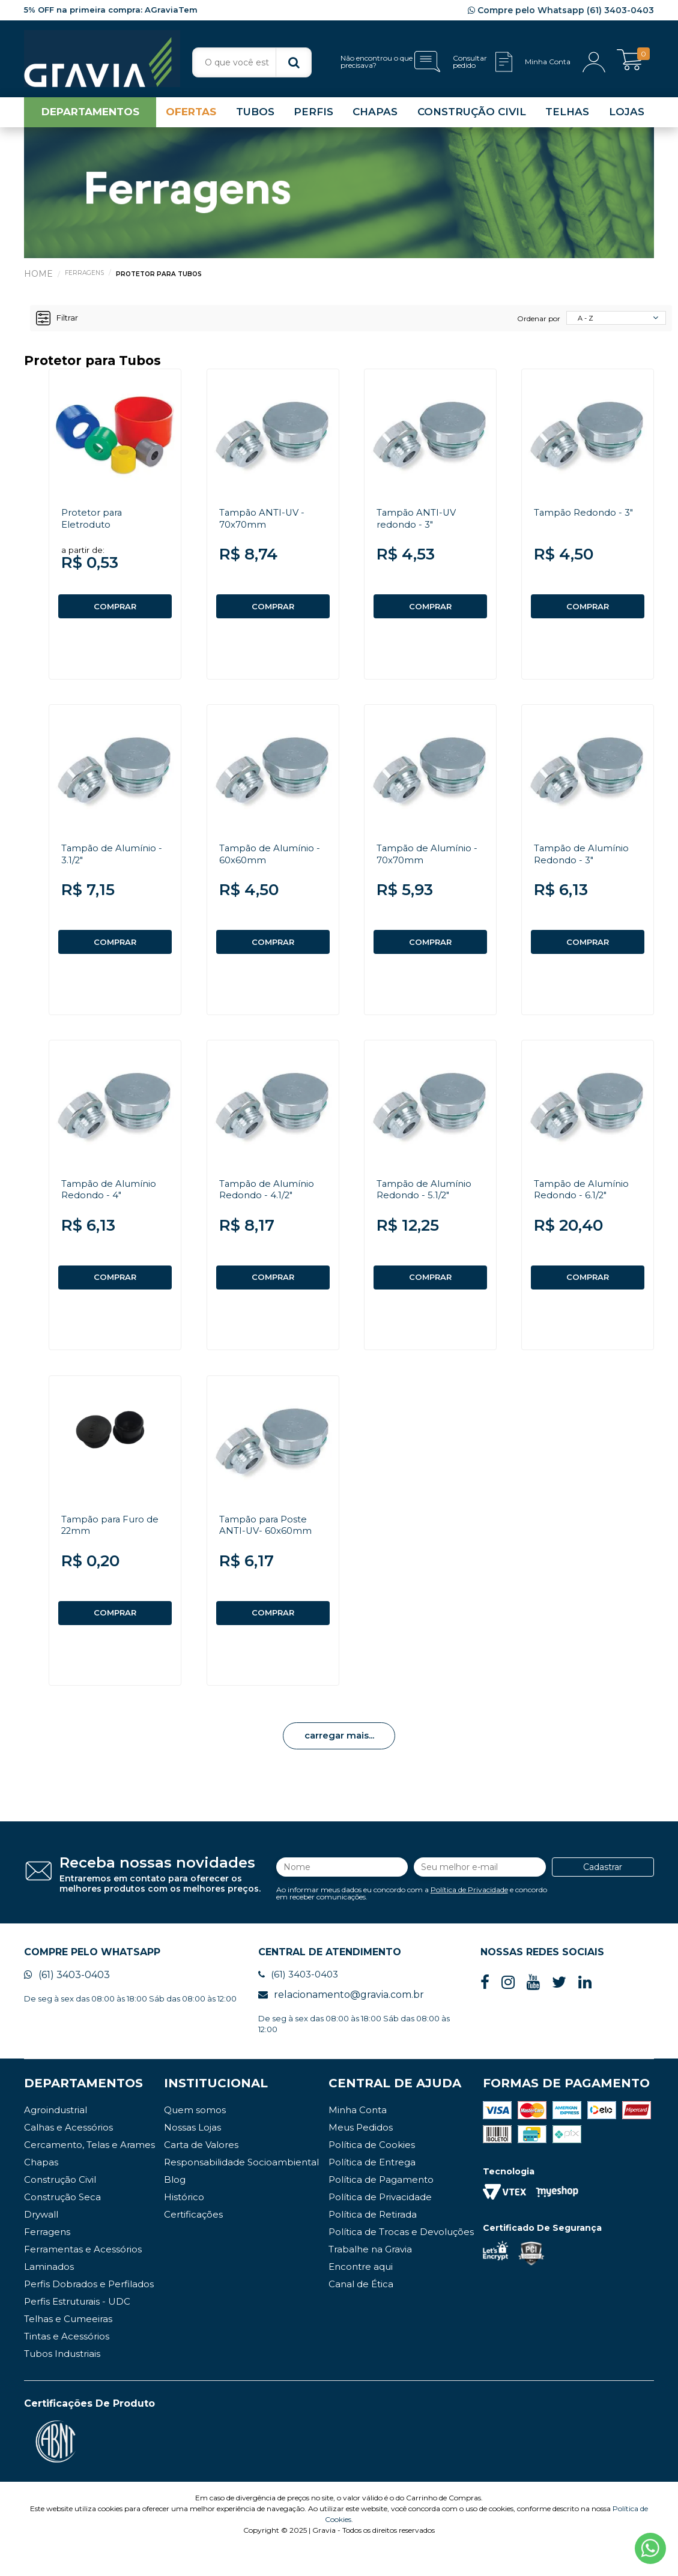 Image resolution: width=678 pixels, height=2576 pixels. What do you see at coordinates (60, 2209) in the screenshot?
I see `Construção Civil` at bounding box center [60, 2209].